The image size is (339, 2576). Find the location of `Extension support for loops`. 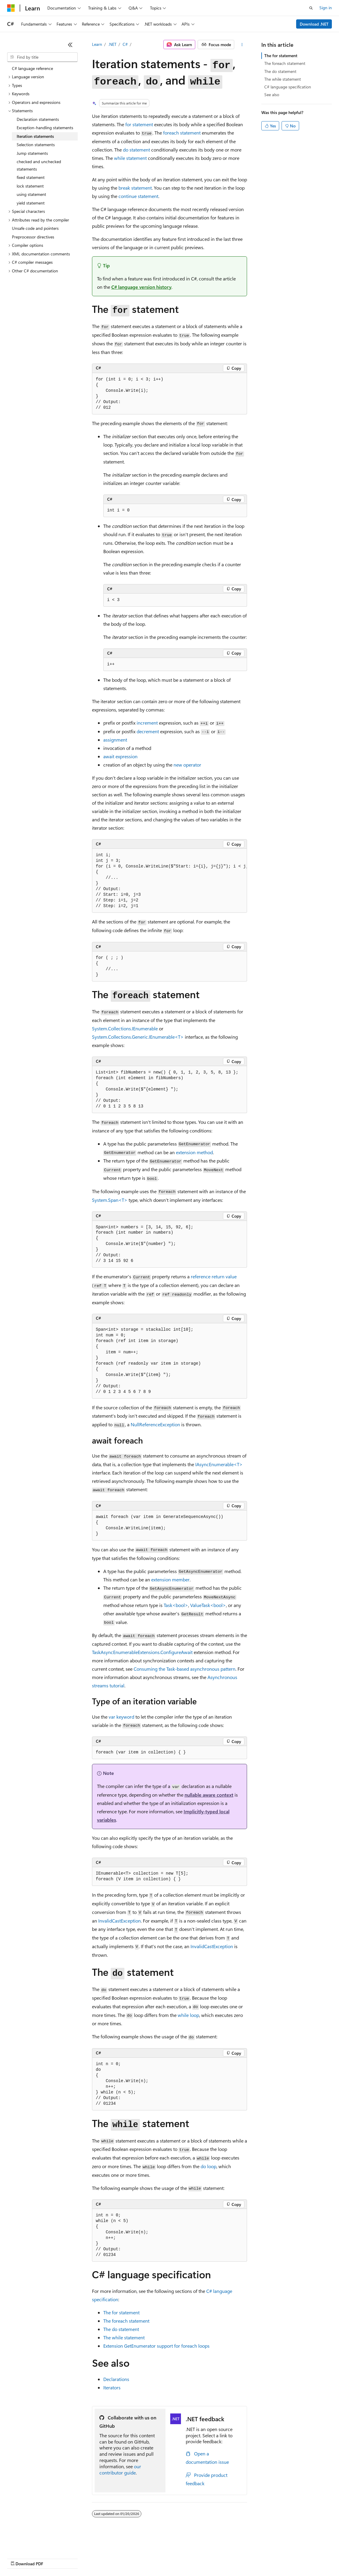

Extension support for loops is located at coordinates (156, 2346).